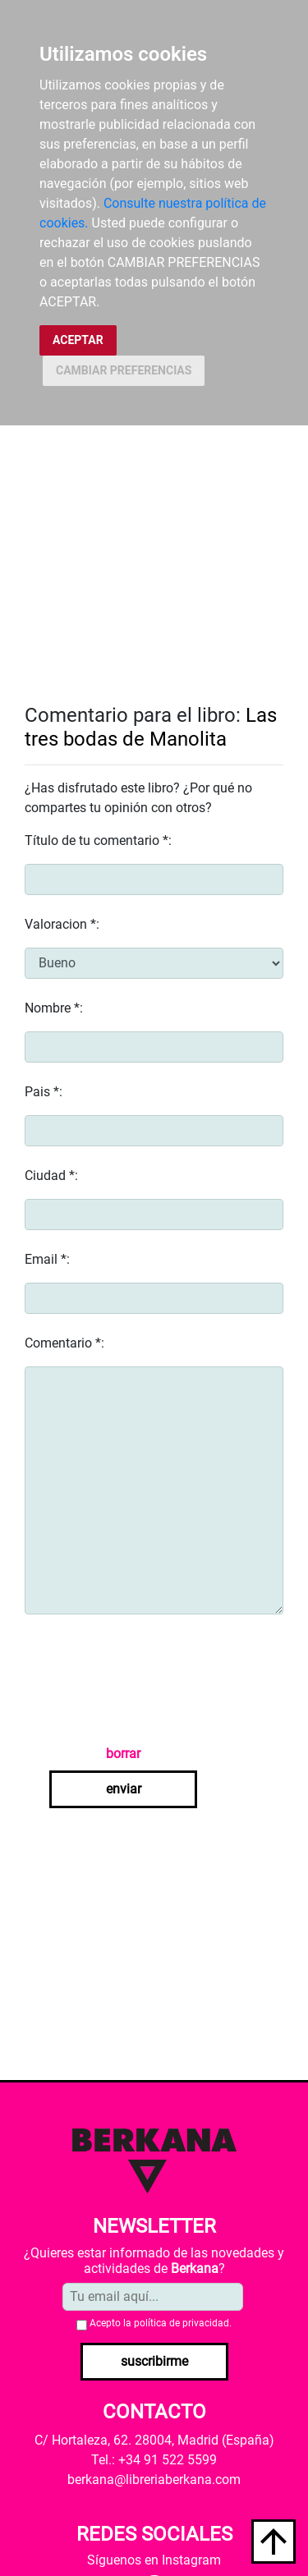 This screenshot has height=2576, width=308. What do you see at coordinates (149, 1679) in the screenshot?
I see `[presentation]` at bounding box center [149, 1679].